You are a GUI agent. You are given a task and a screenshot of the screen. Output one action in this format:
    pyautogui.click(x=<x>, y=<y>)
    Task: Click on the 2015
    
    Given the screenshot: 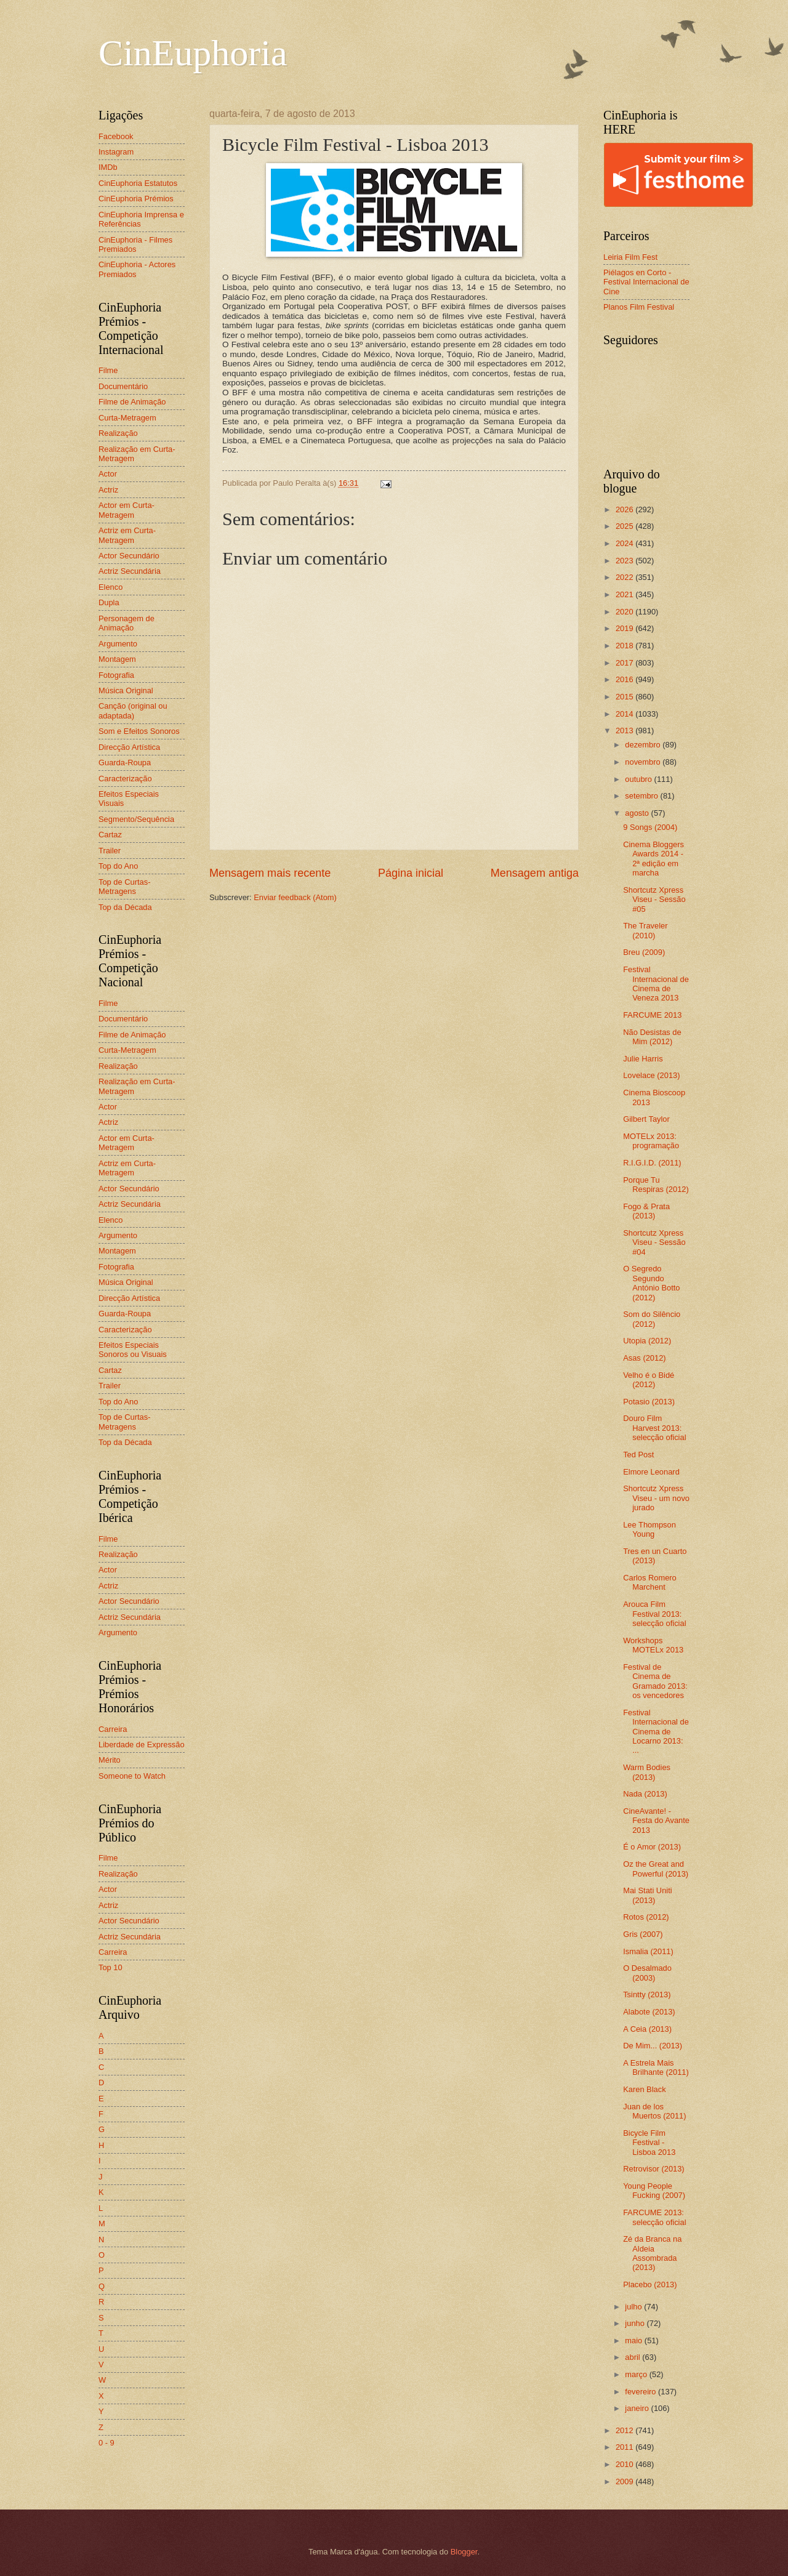 What is the action you would take?
    pyautogui.click(x=625, y=696)
    